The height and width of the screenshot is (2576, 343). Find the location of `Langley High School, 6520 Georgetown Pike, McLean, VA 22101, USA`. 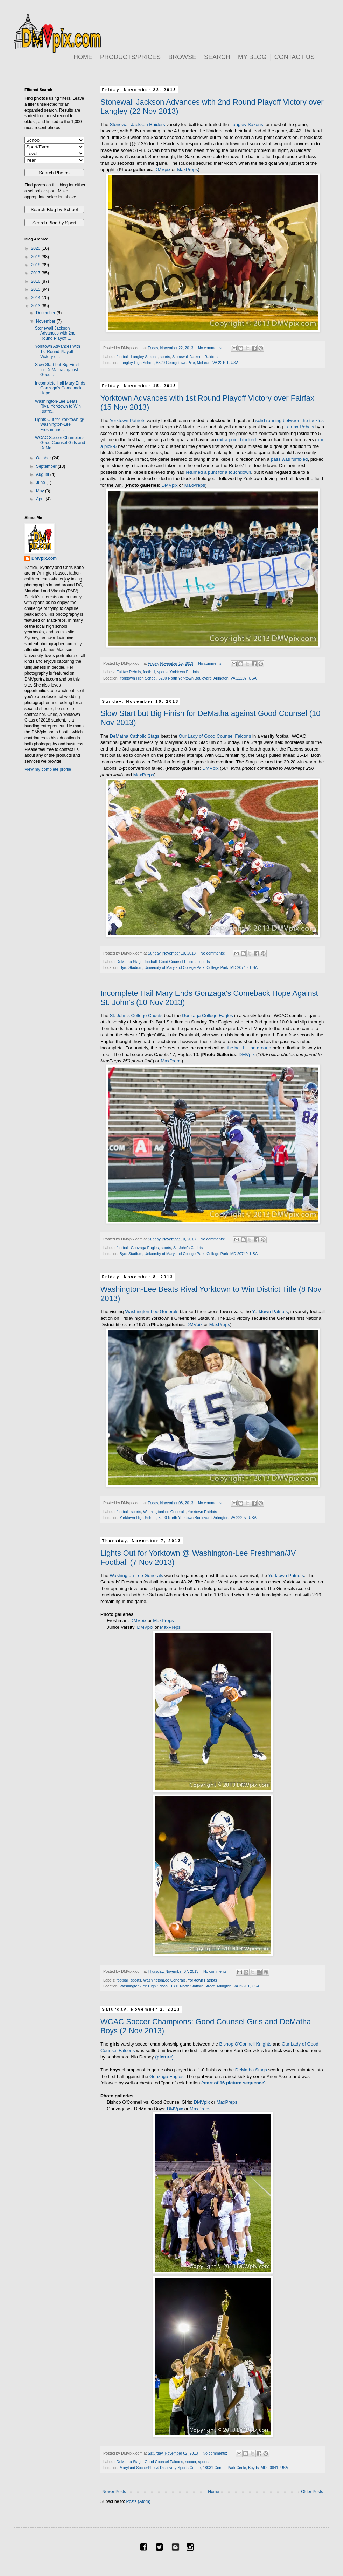

Langley High School, 6520 Georgetown Pike, McLean, VA 22101, USA is located at coordinates (179, 362).